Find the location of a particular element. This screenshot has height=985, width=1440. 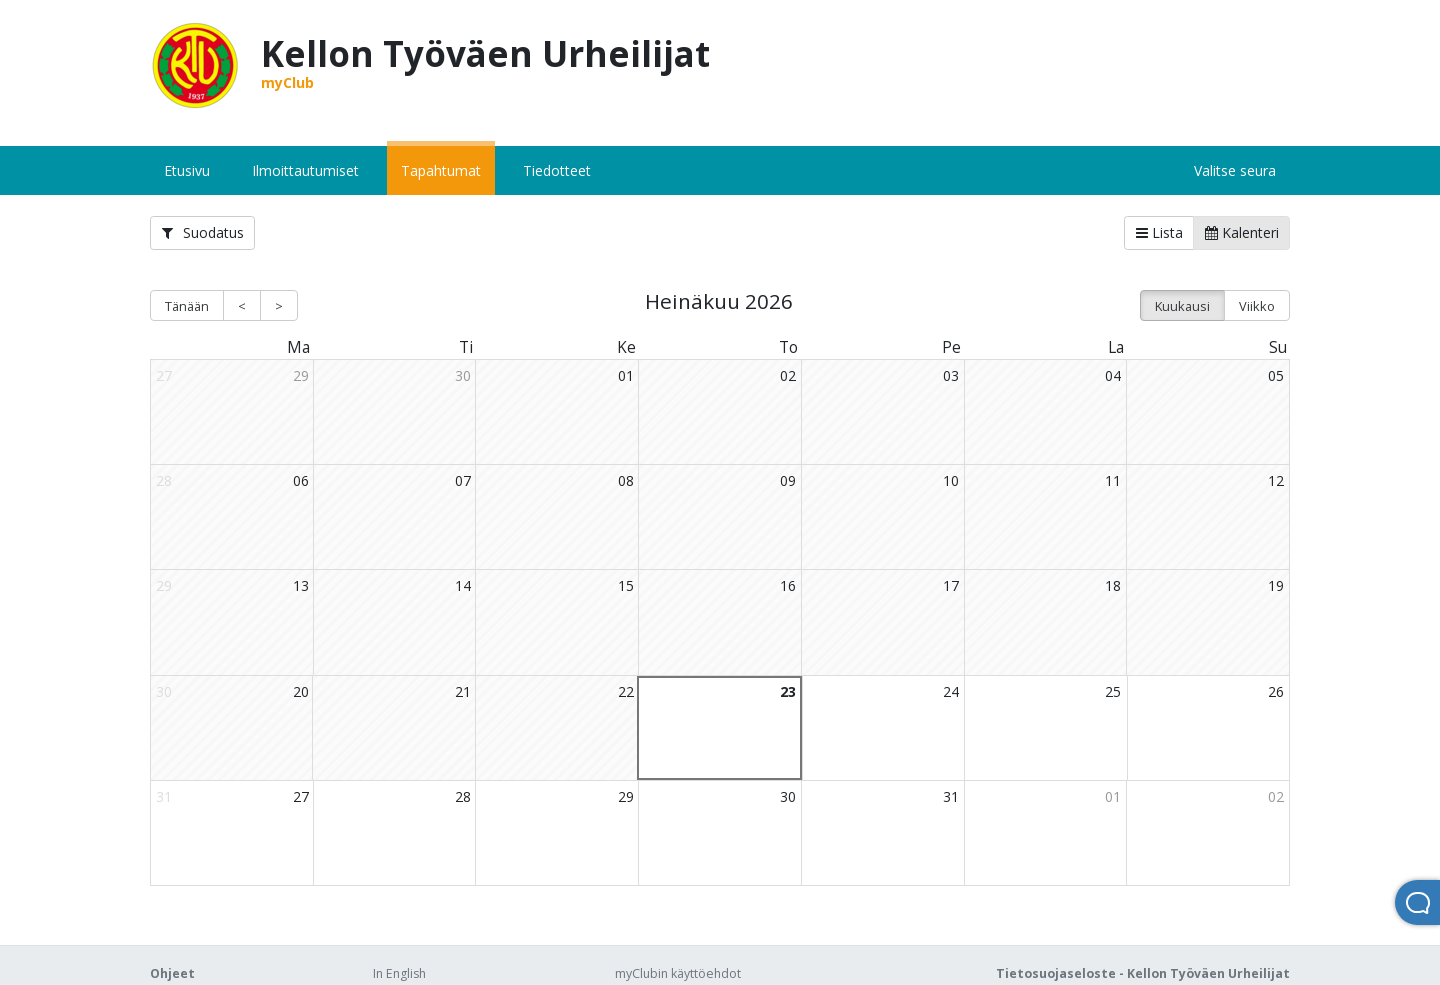

27 is located at coordinates (301, 796).